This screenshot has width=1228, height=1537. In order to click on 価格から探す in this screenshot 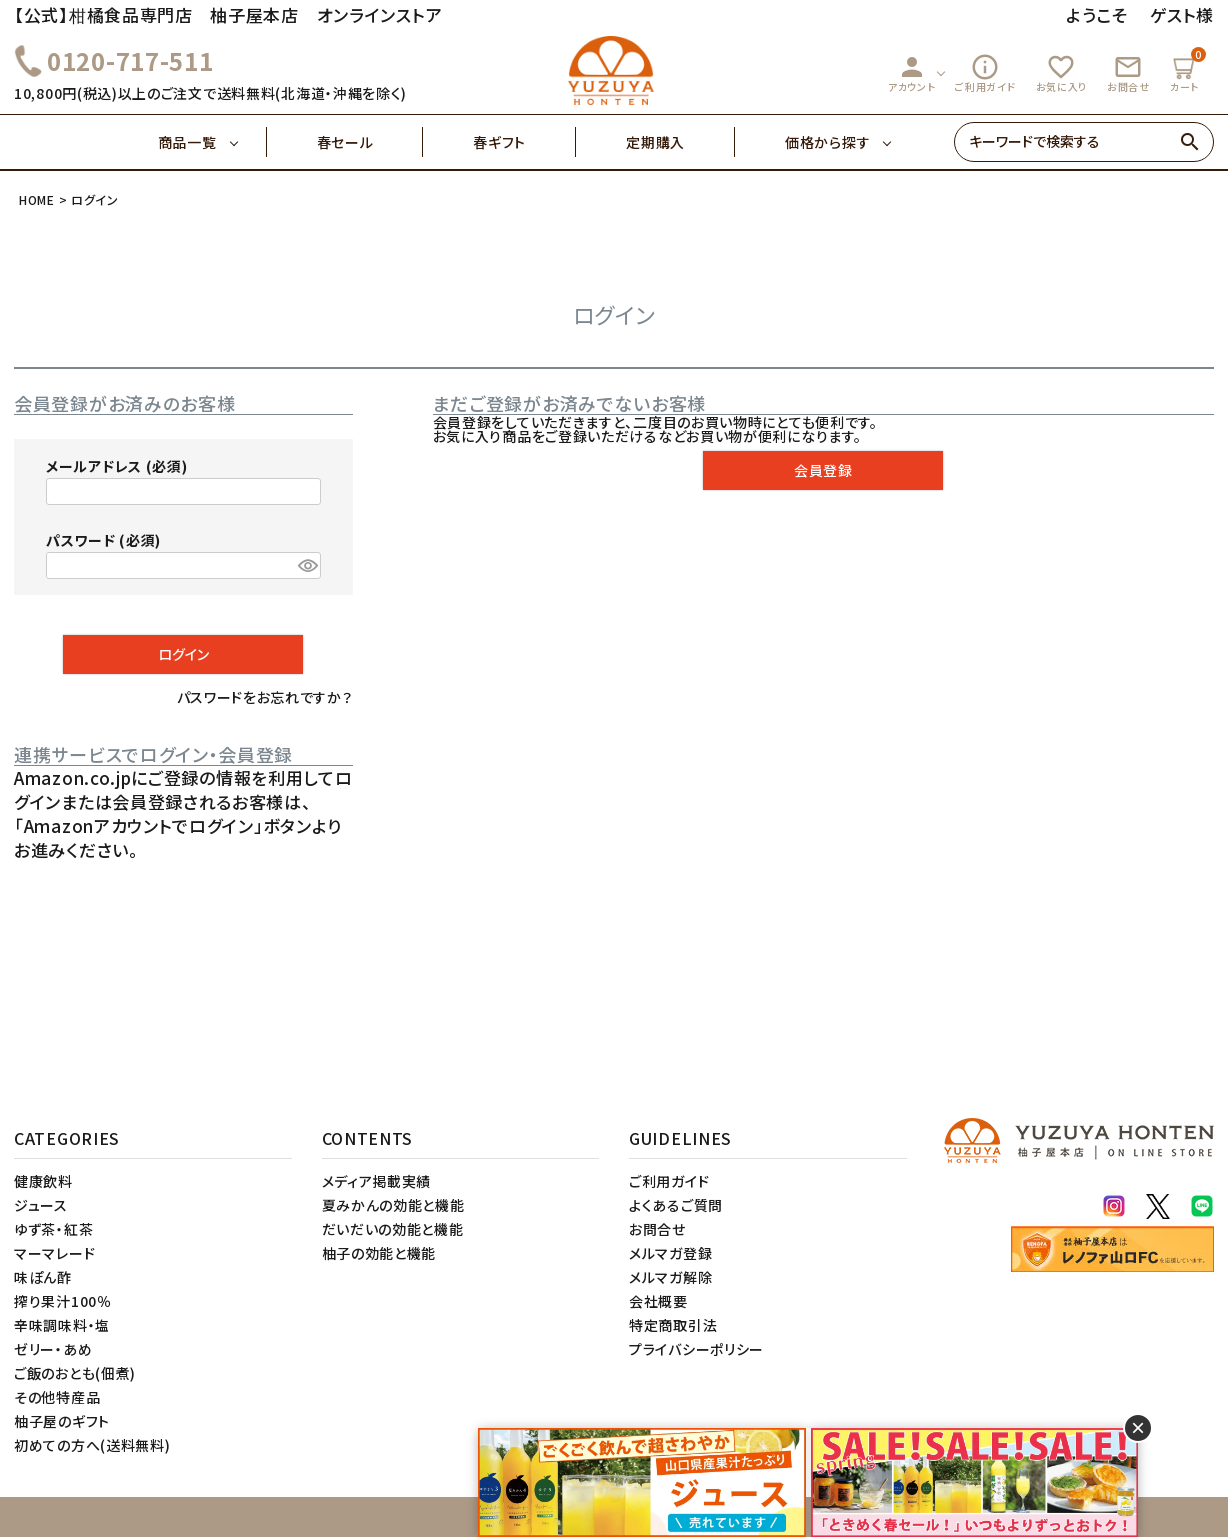, I will do `click(827, 142)`.